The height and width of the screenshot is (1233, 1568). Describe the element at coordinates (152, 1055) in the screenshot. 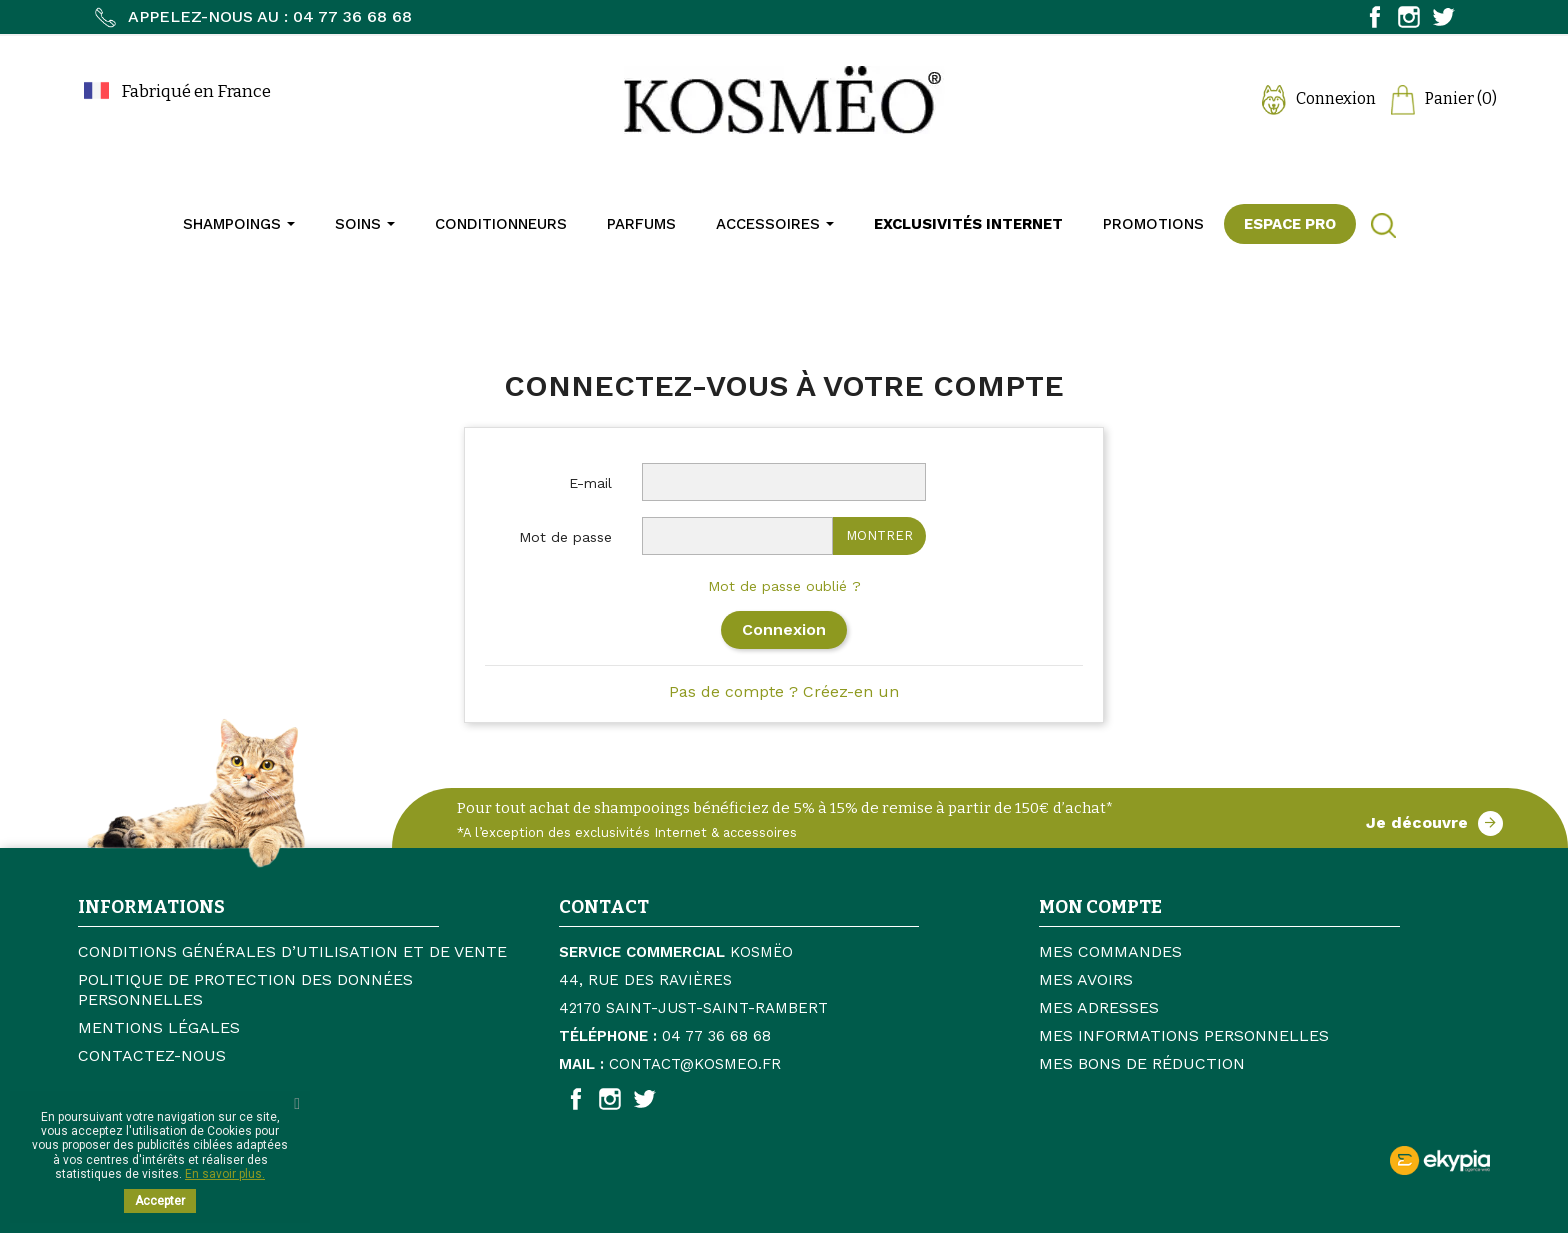

I see `Contactez-nous` at that location.